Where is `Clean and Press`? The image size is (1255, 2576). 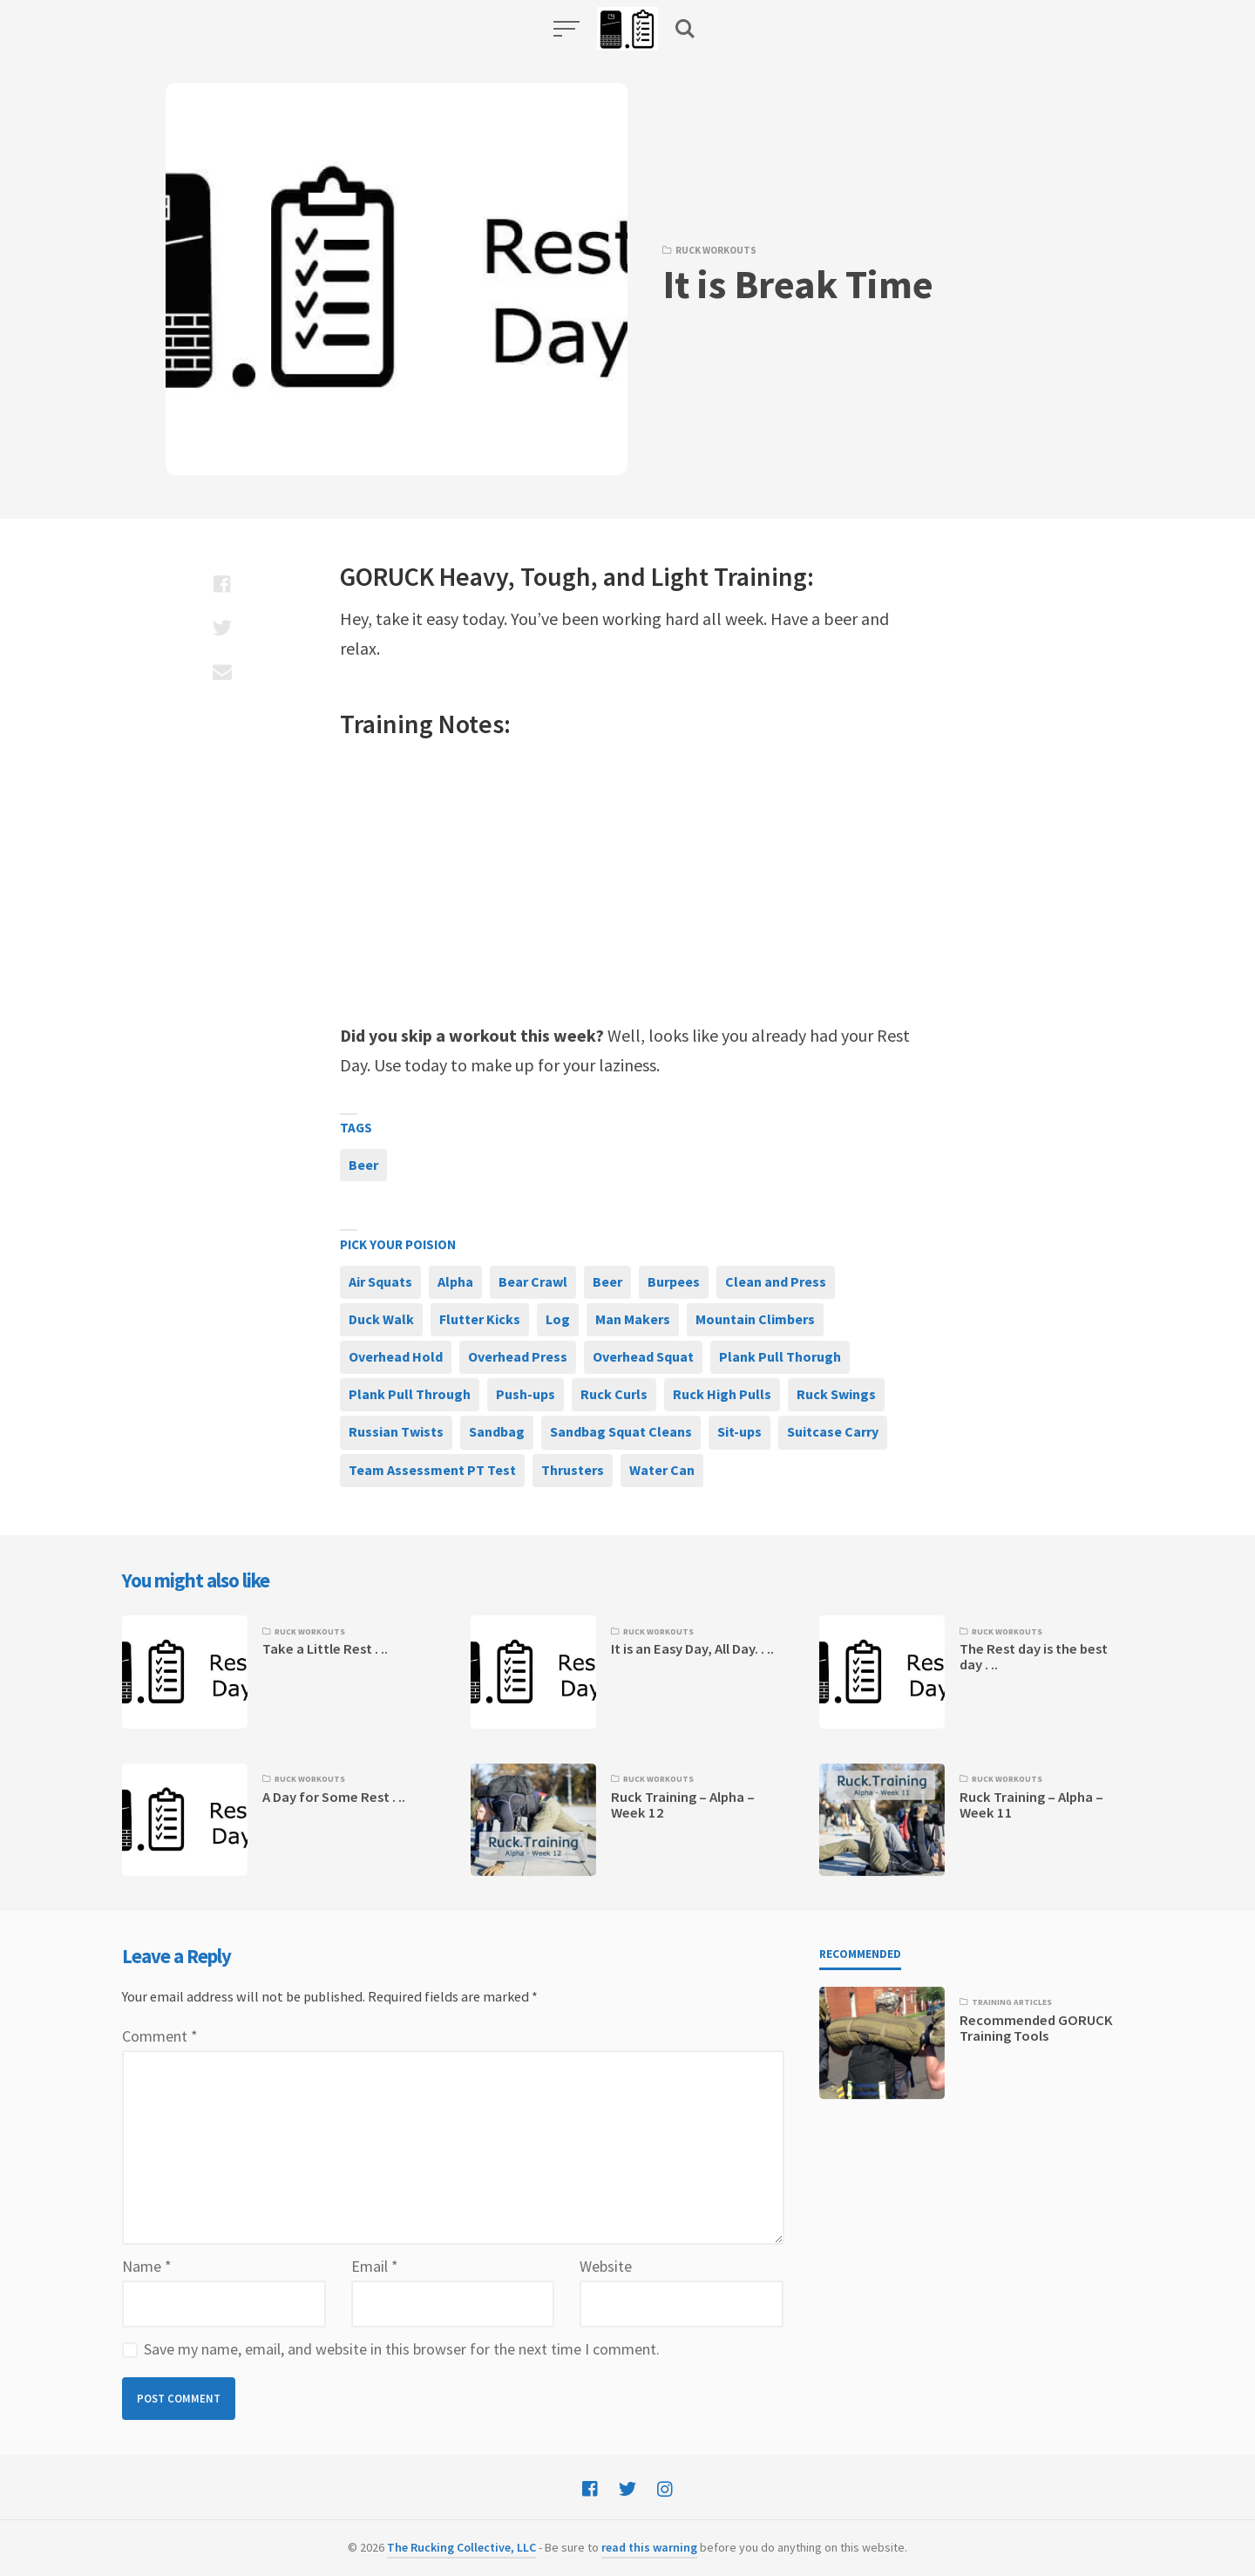
Clean and Press is located at coordinates (775, 1281).